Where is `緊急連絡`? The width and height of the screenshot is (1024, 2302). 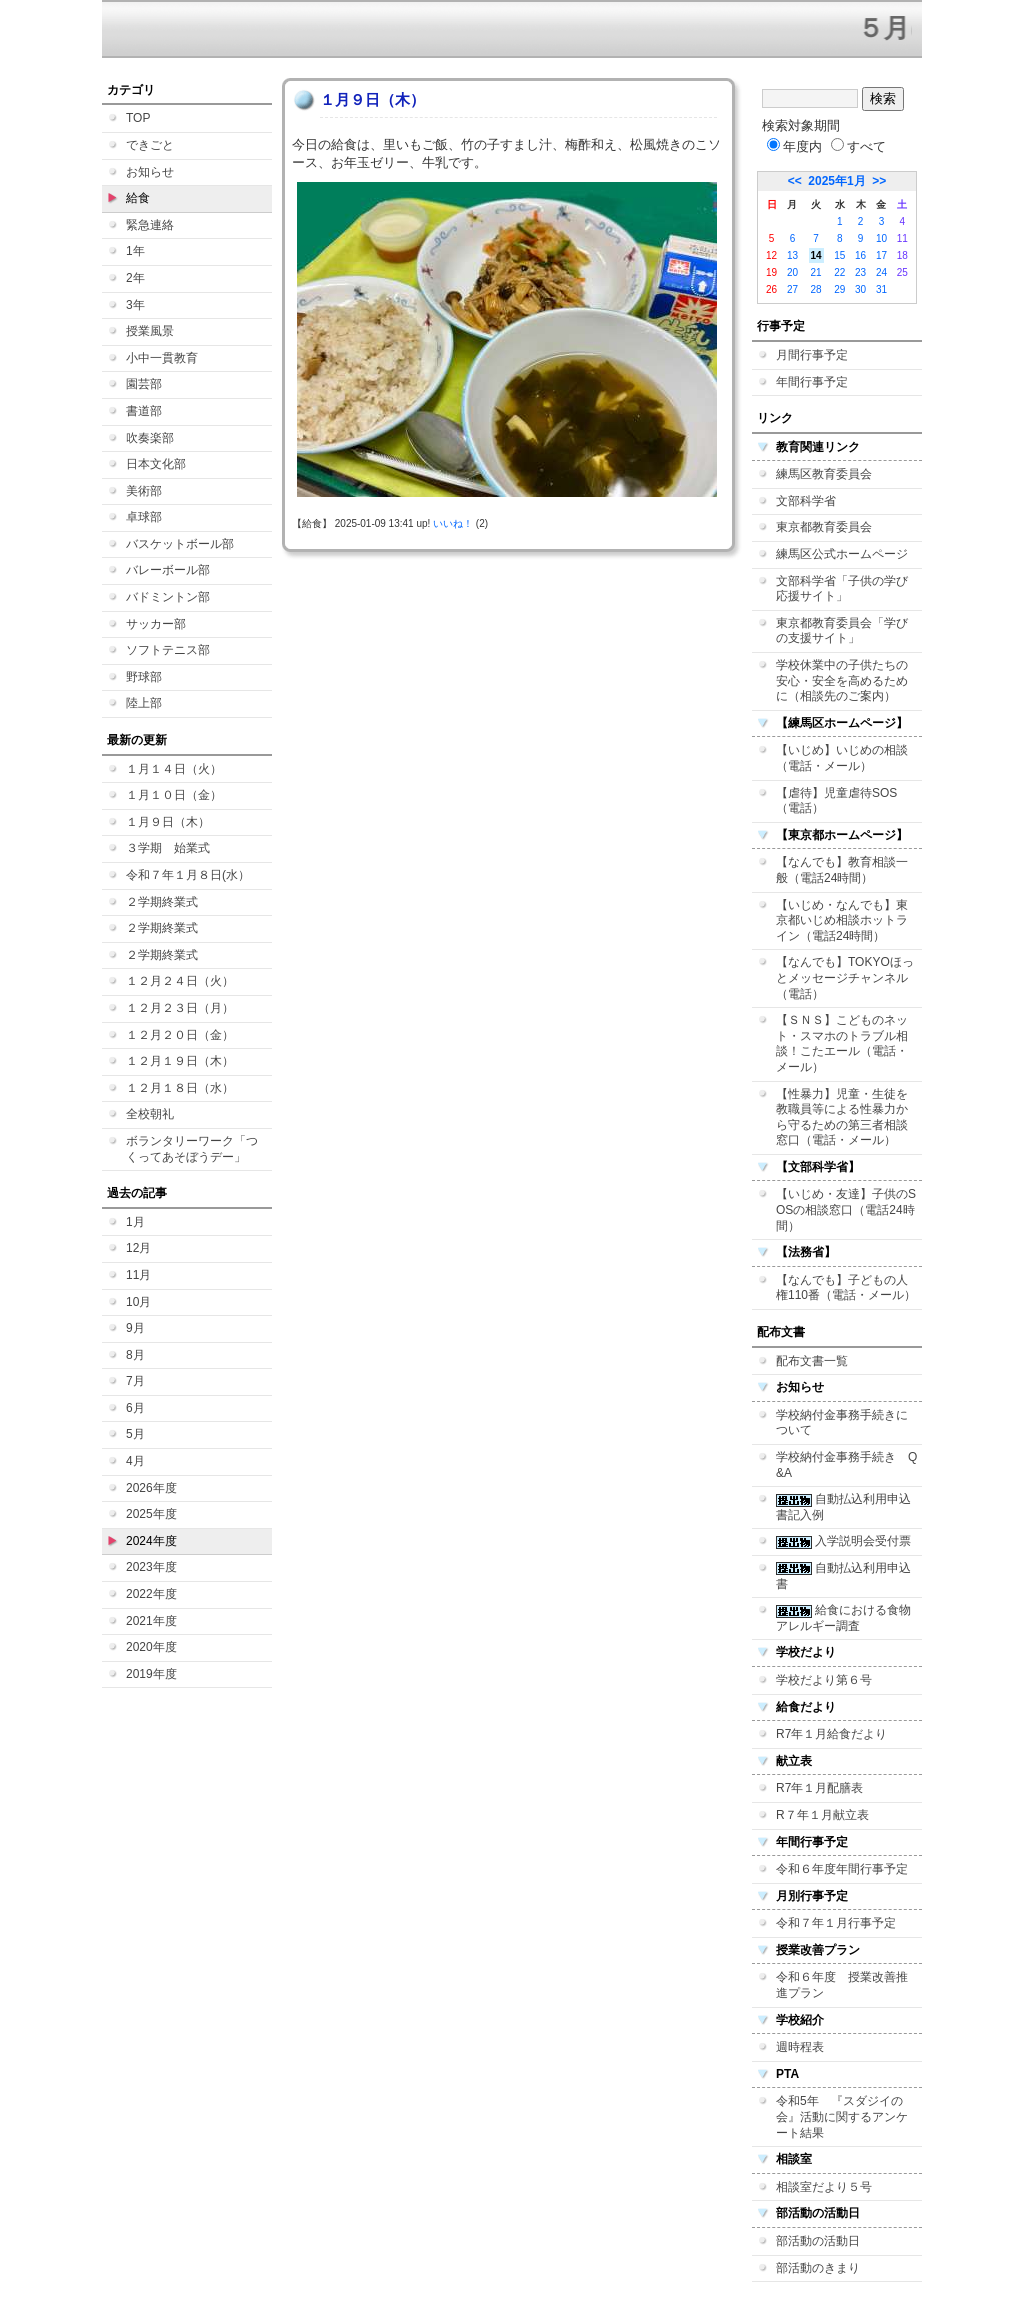
緊急連絡 is located at coordinates (150, 225).